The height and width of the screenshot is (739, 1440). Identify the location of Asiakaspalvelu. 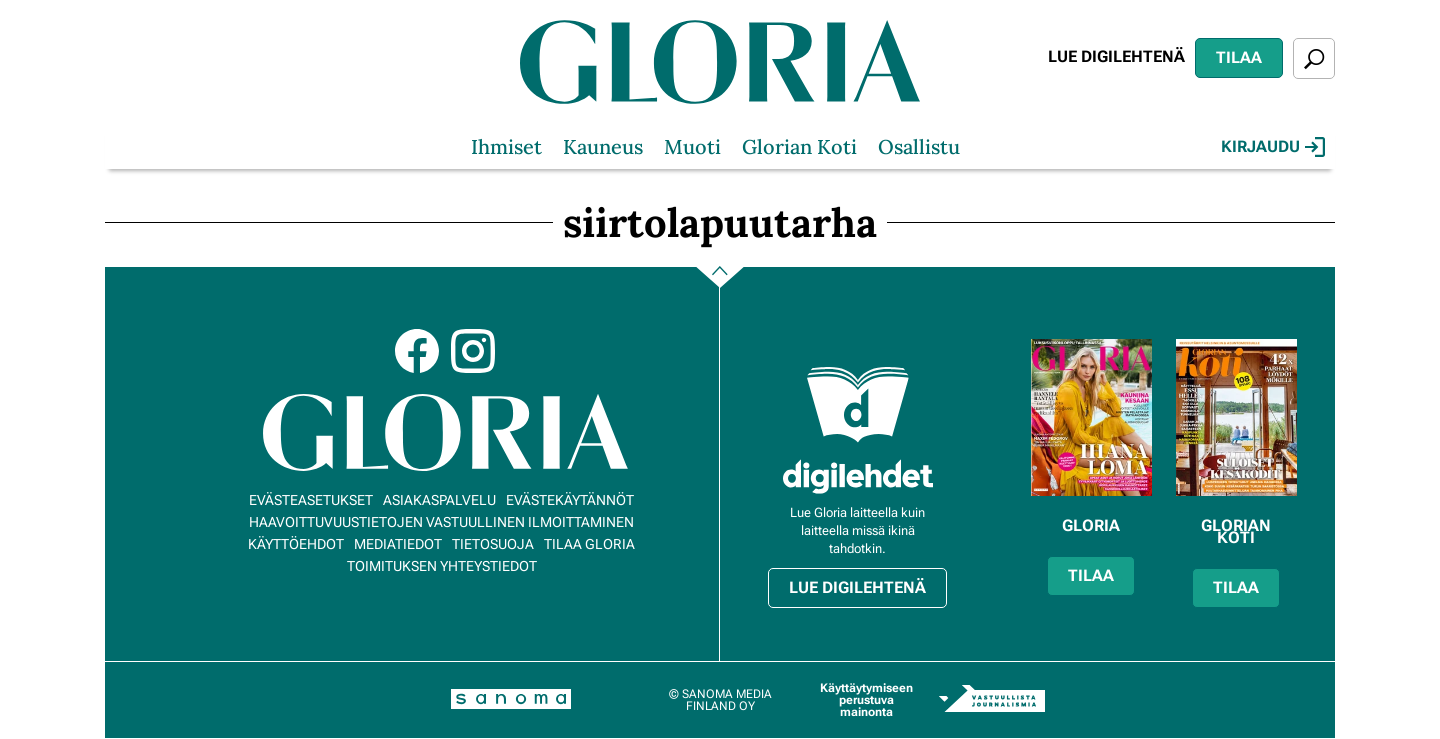
(439, 500).